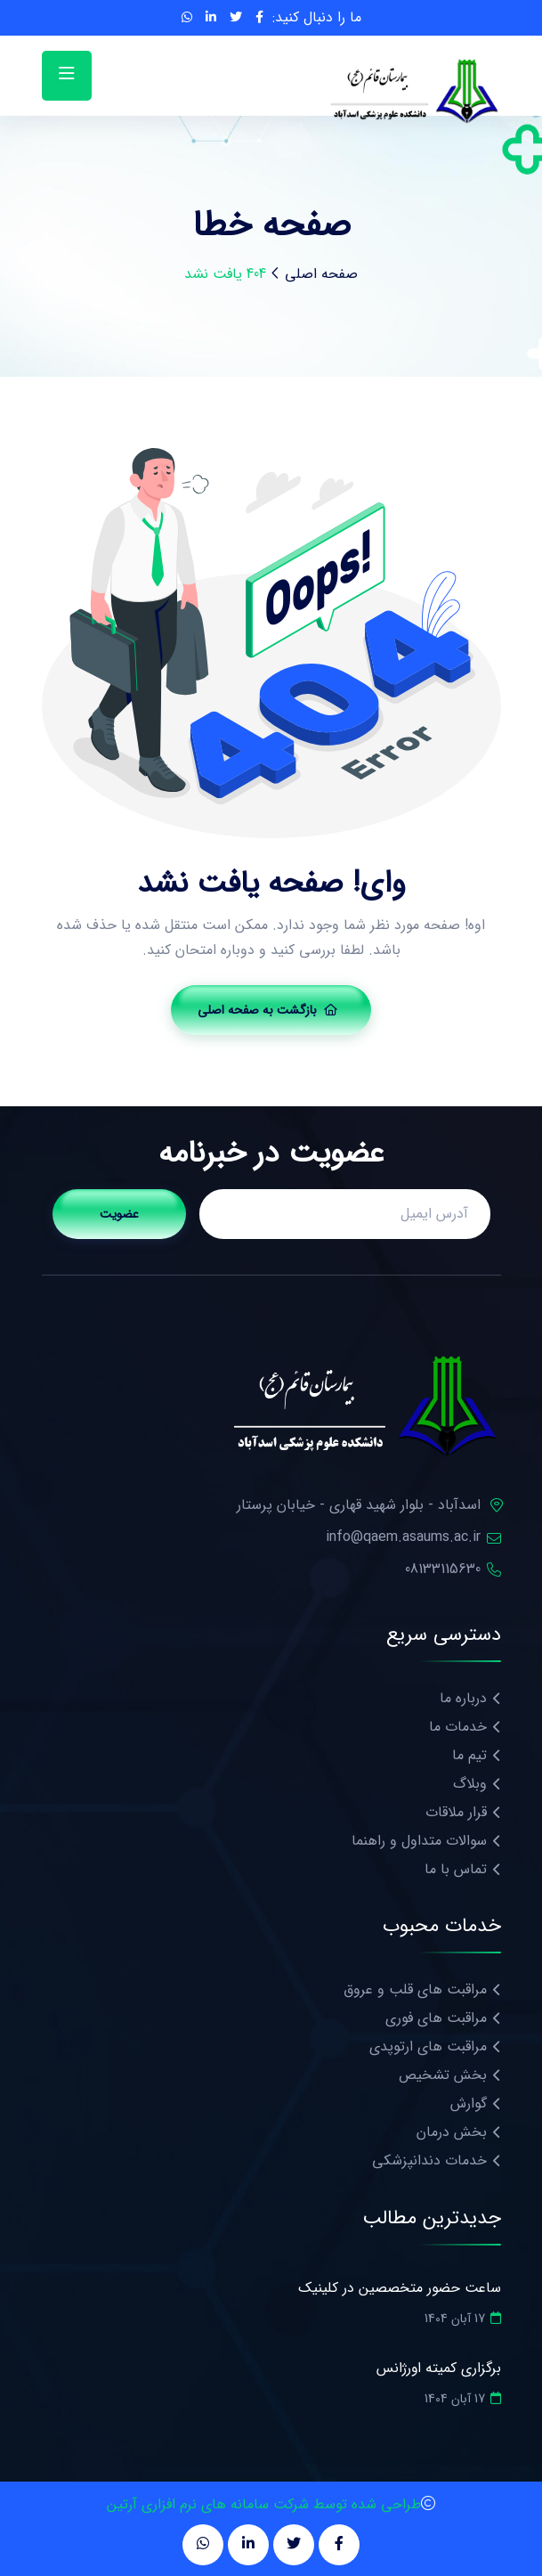 This screenshot has width=542, height=2576. What do you see at coordinates (456, 1812) in the screenshot?
I see `قرار ملاقات` at bounding box center [456, 1812].